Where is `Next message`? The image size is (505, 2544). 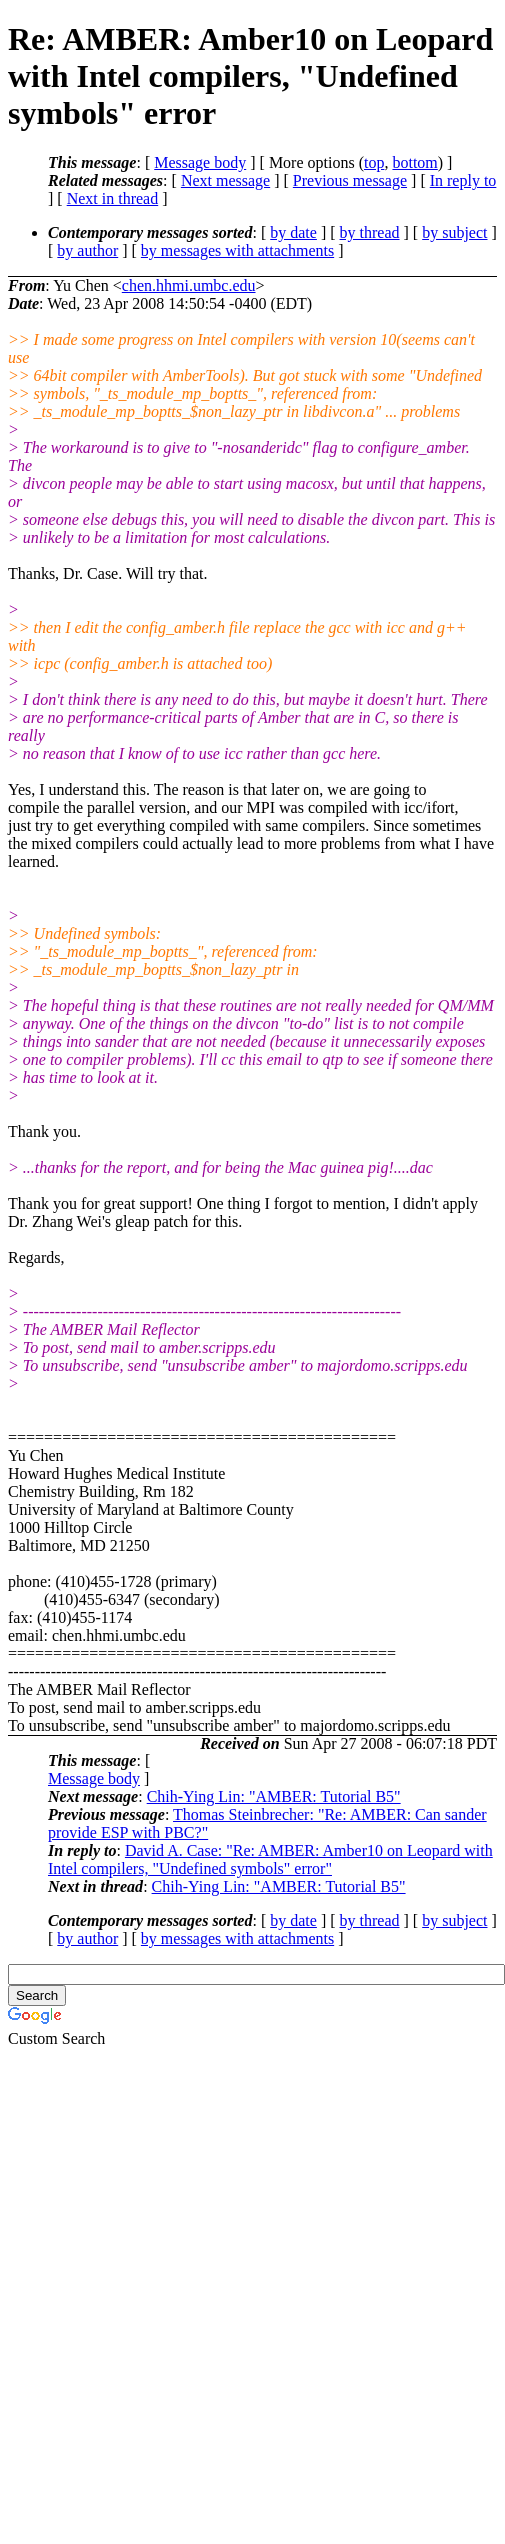
Next message is located at coordinates (225, 180).